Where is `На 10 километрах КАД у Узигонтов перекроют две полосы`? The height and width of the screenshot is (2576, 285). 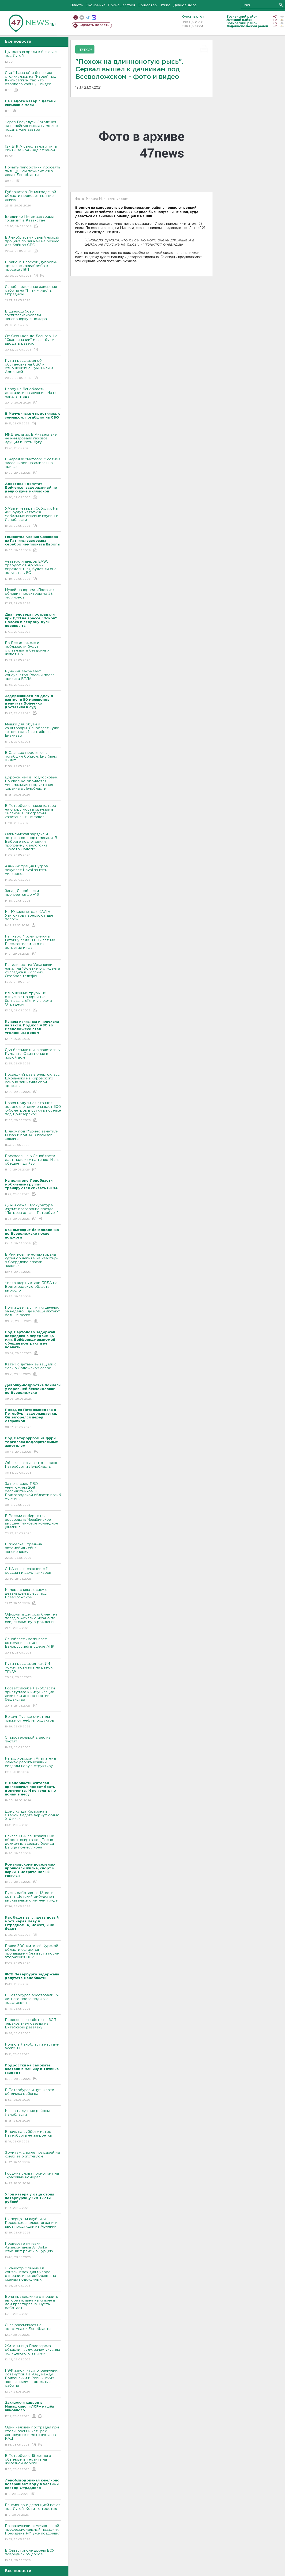
На 10 километрах КАД у Узигонтов перекроют две полосы is located at coordinates (33, 918).